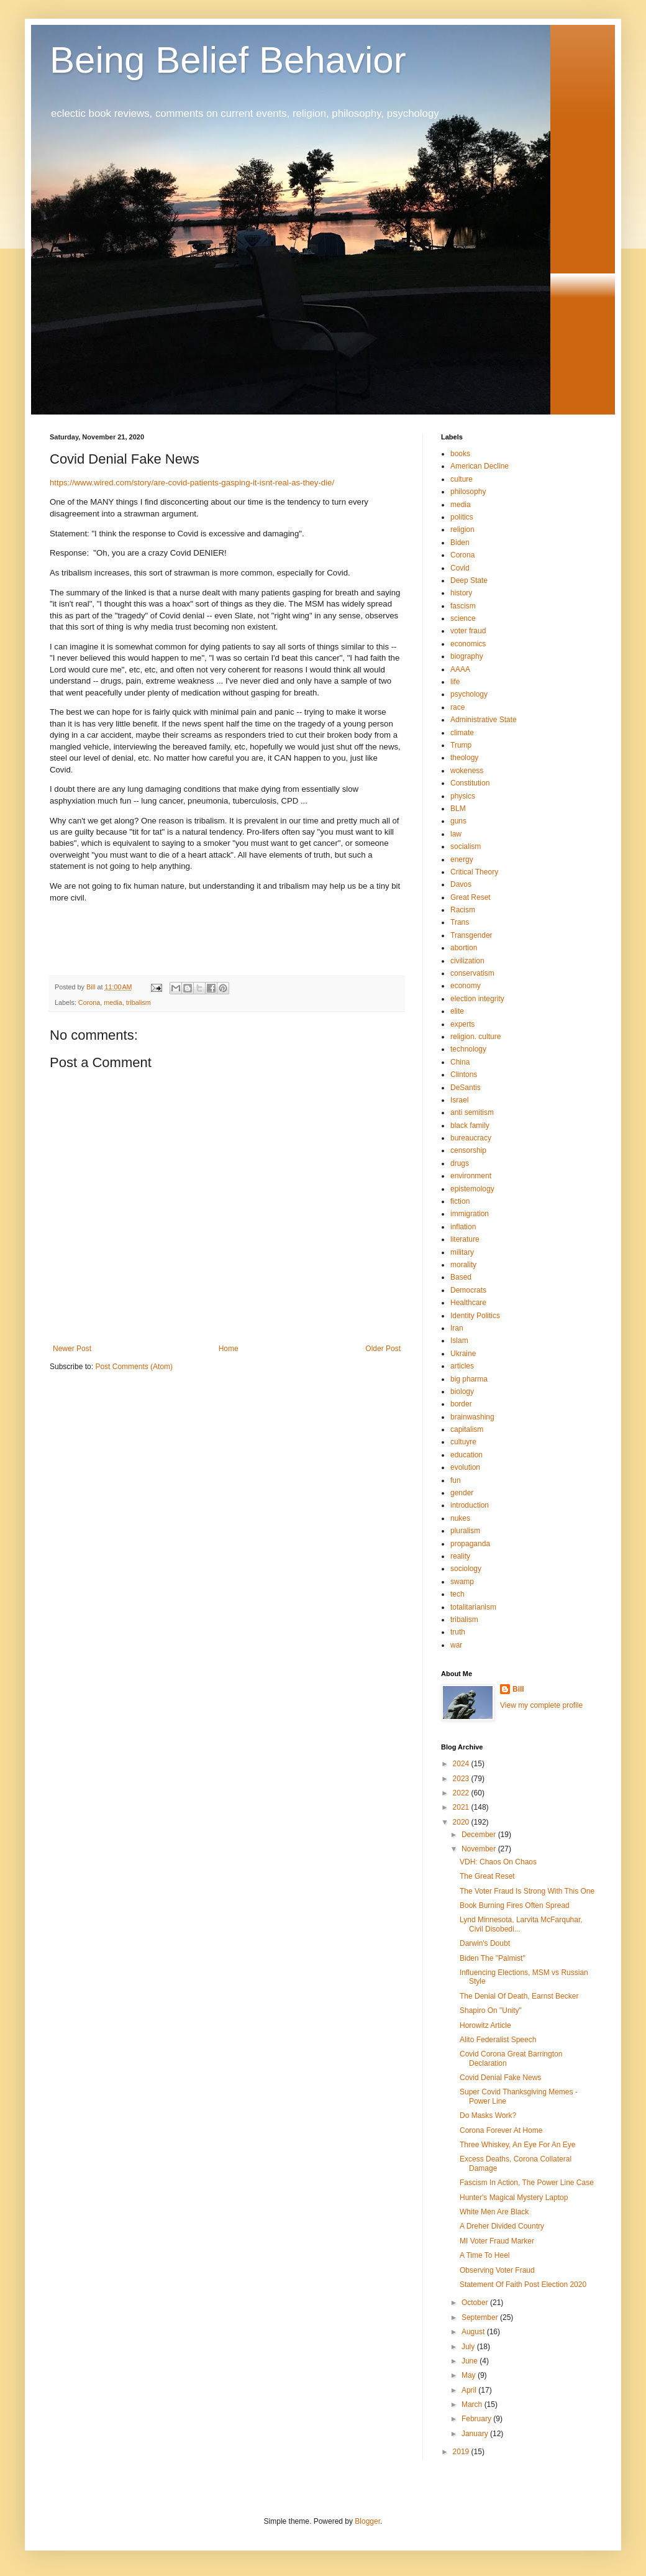 The height and width of the screenshot is (2576, 646). What do you see at coordinates (514, 2197) in the screenshot?
I see `Hunter's Magical Mystery Laptop` at bounding box center [514, 2197].